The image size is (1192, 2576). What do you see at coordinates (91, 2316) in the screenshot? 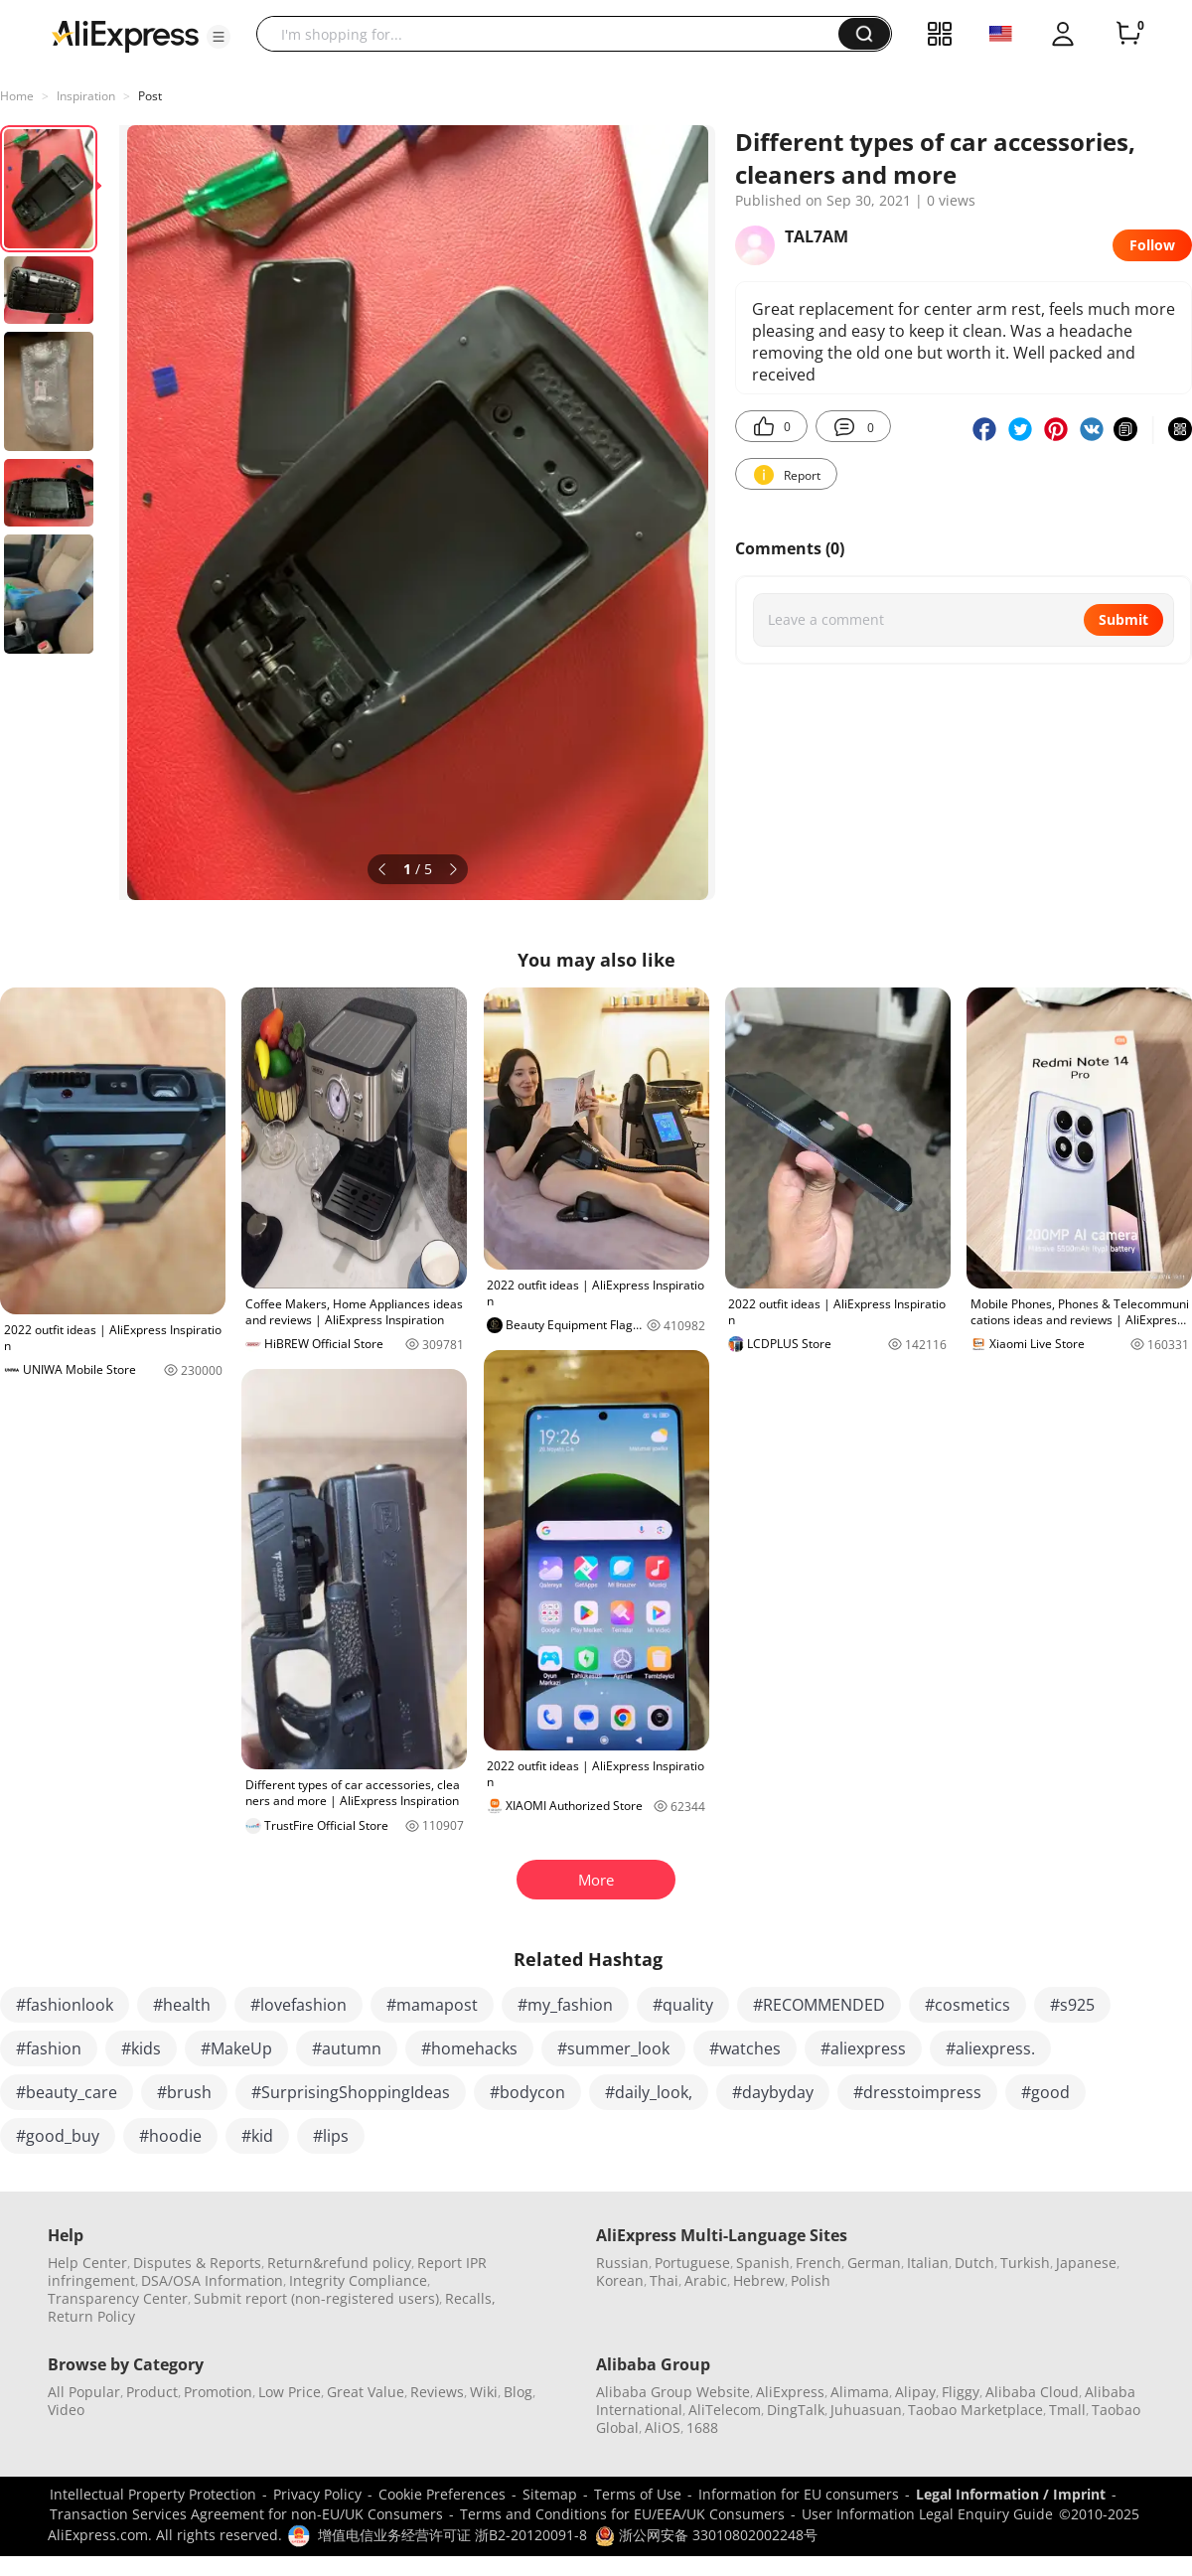
I see `Return Policy` at bounding box center [91, 2316].